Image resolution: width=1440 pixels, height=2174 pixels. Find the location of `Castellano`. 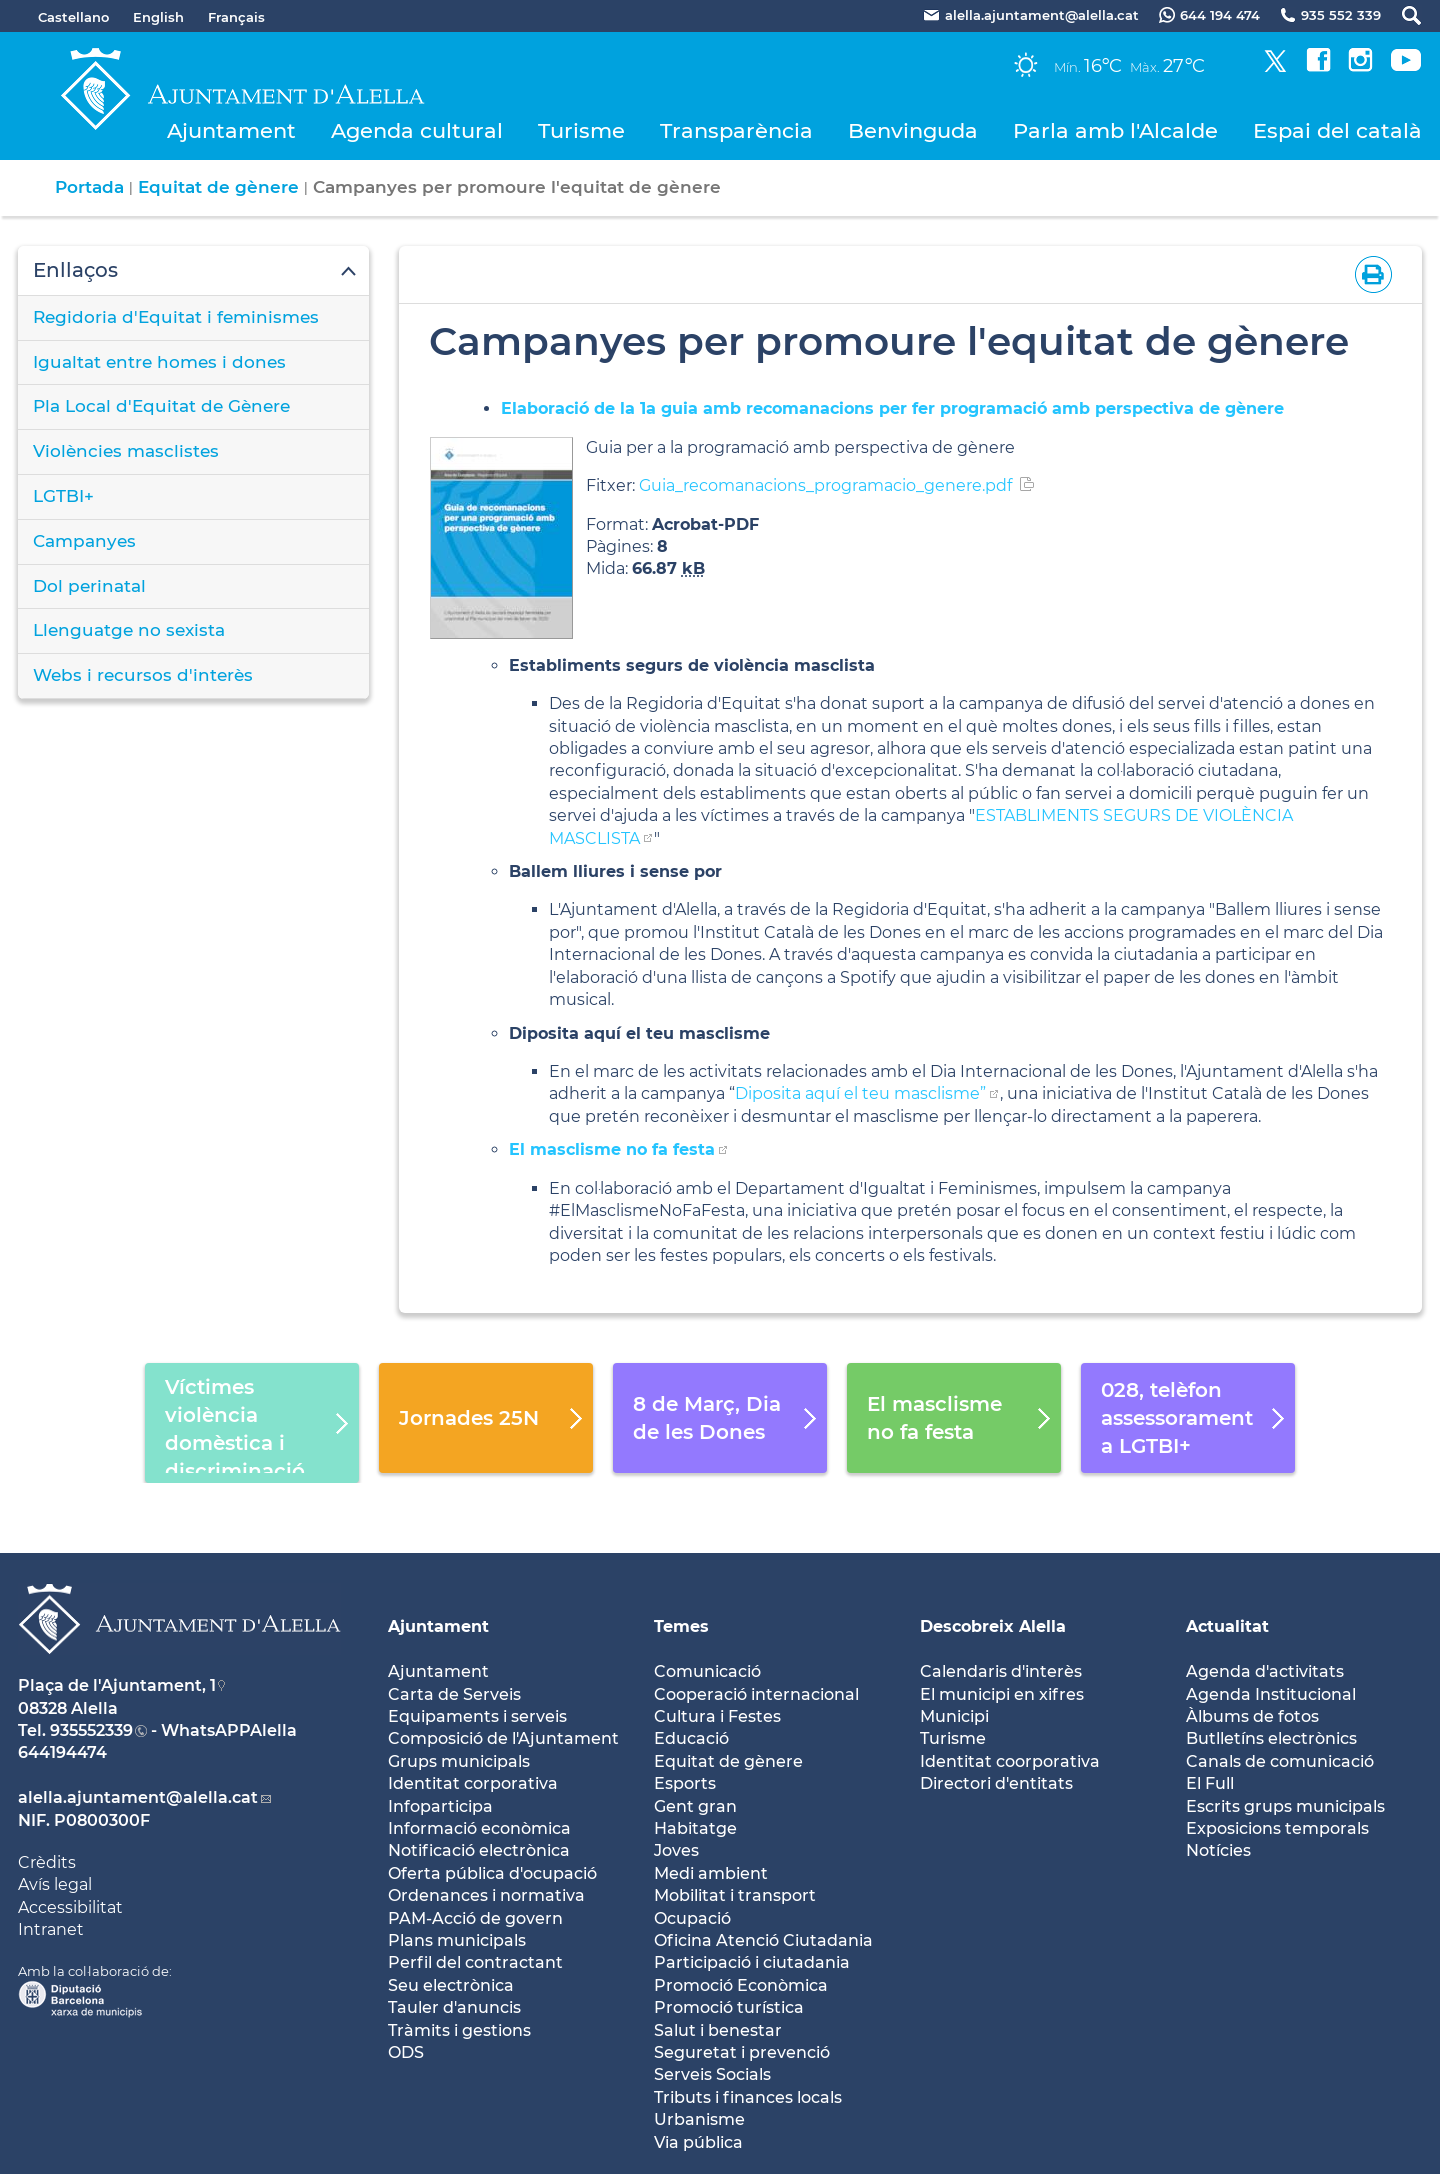

Castellano is located at coordinates (73, 17).